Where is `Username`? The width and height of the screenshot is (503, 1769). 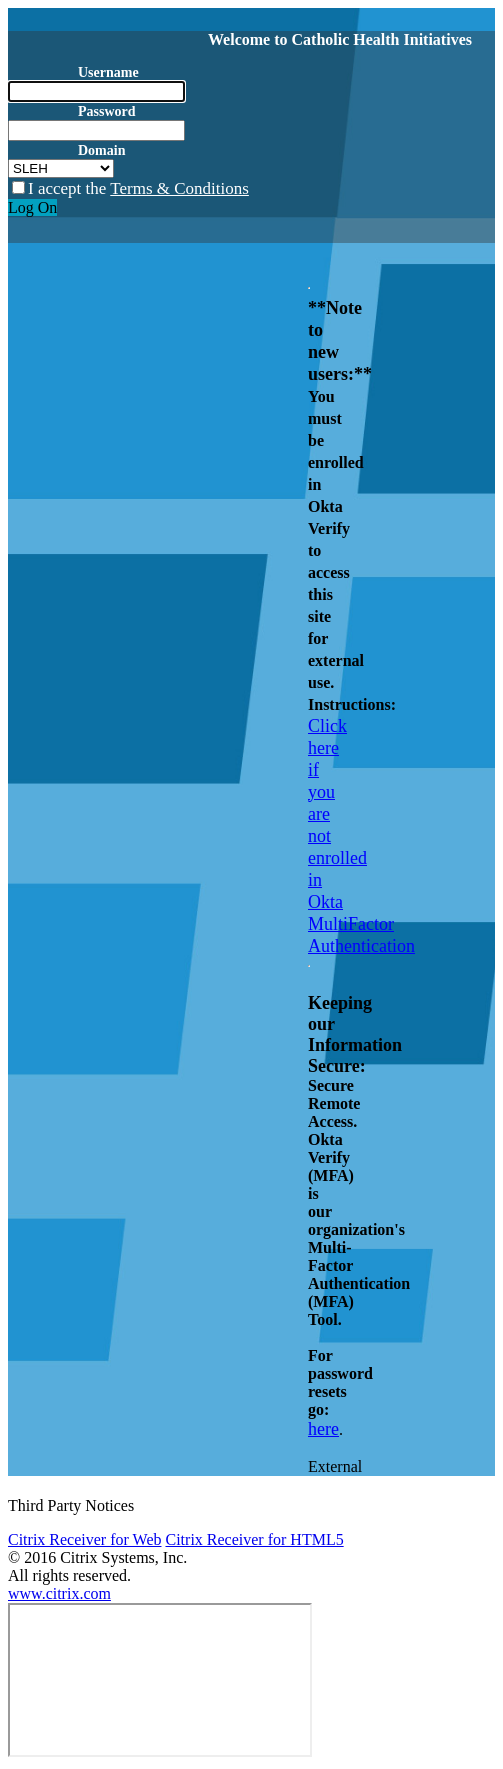 Username is located at coordinates (108, 72).